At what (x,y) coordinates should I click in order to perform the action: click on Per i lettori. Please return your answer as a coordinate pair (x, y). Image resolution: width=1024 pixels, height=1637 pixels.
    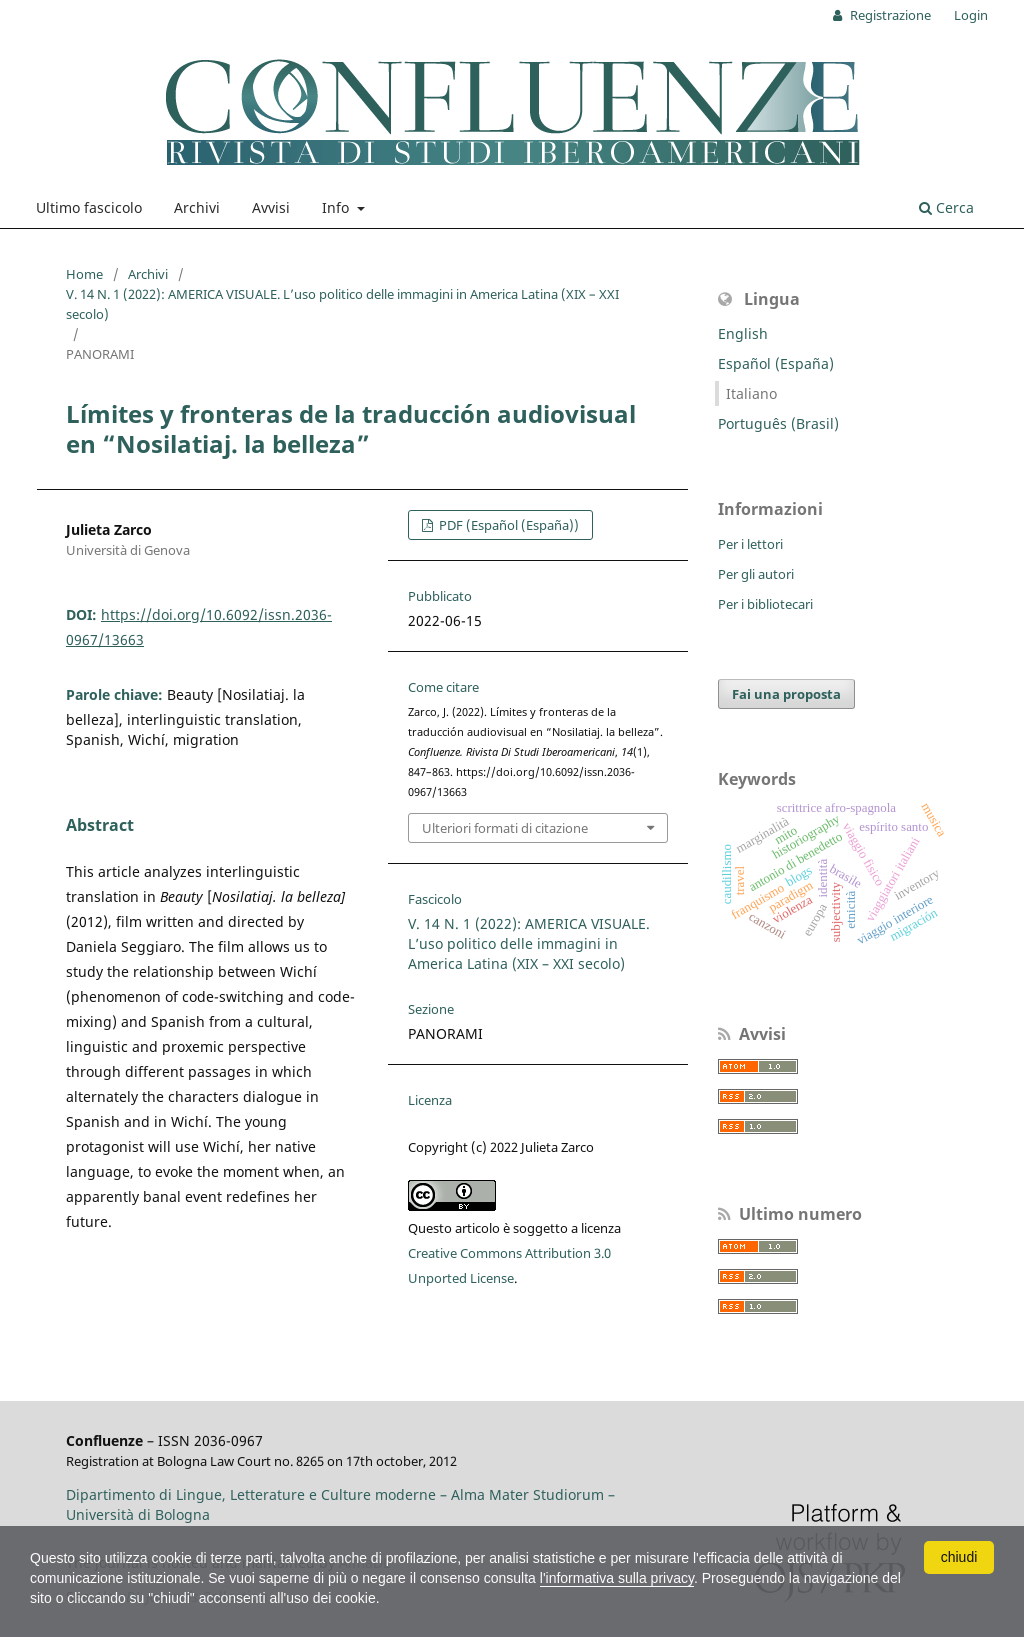
    Looking at the image, I should click on (750, 544).